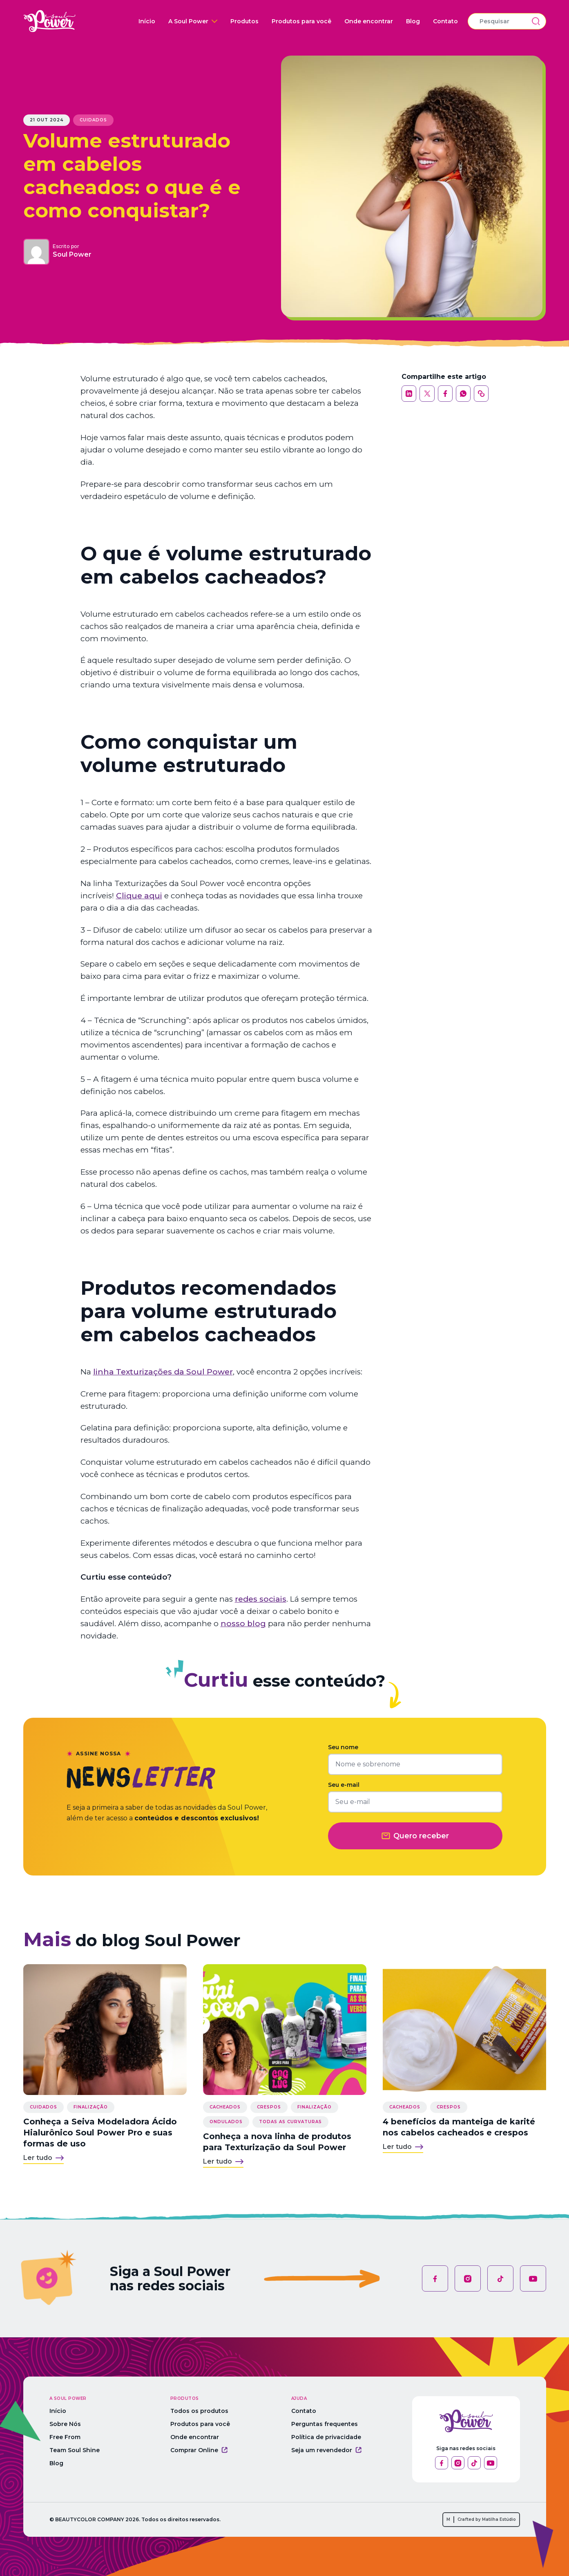 This screenshot has width=569, height=2576. I want to click on Comprar Online, so click(199, 2450).